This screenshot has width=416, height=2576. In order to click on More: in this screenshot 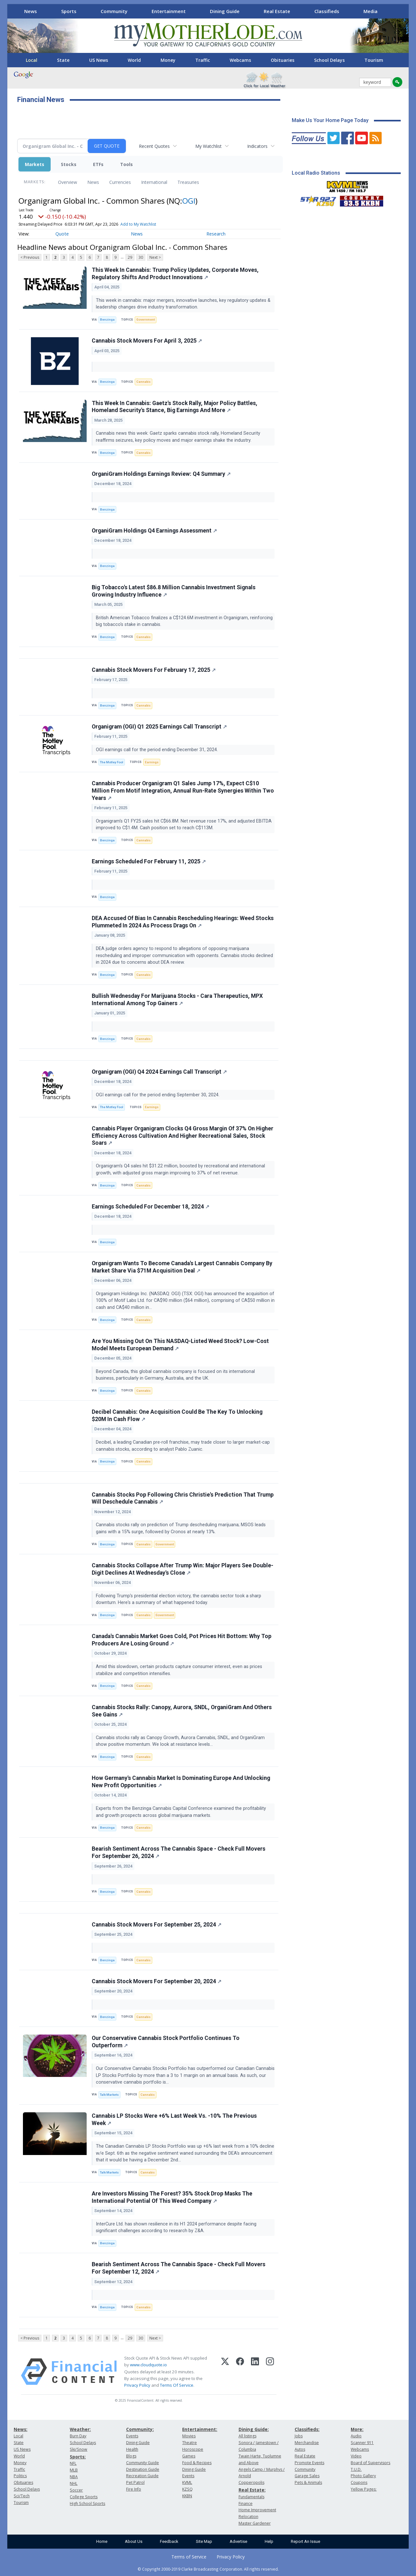, I will do `click(357, 2429)`.